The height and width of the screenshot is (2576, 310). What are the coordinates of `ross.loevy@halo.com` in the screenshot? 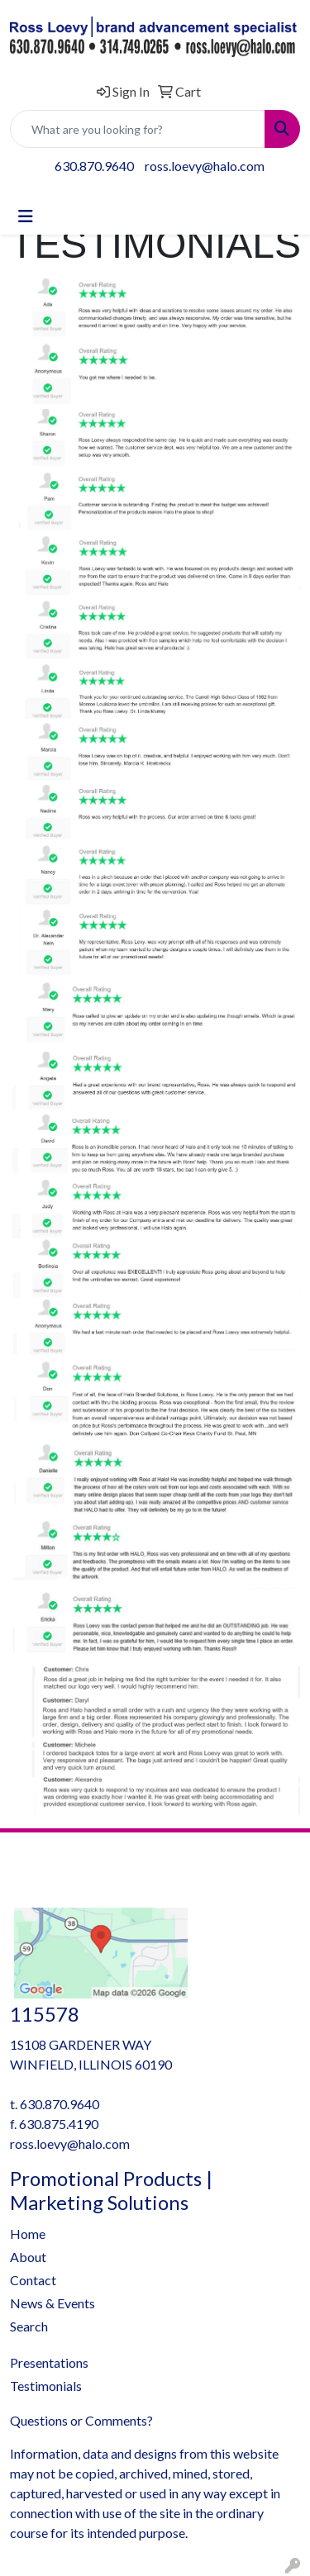 It's located at (205, 165).